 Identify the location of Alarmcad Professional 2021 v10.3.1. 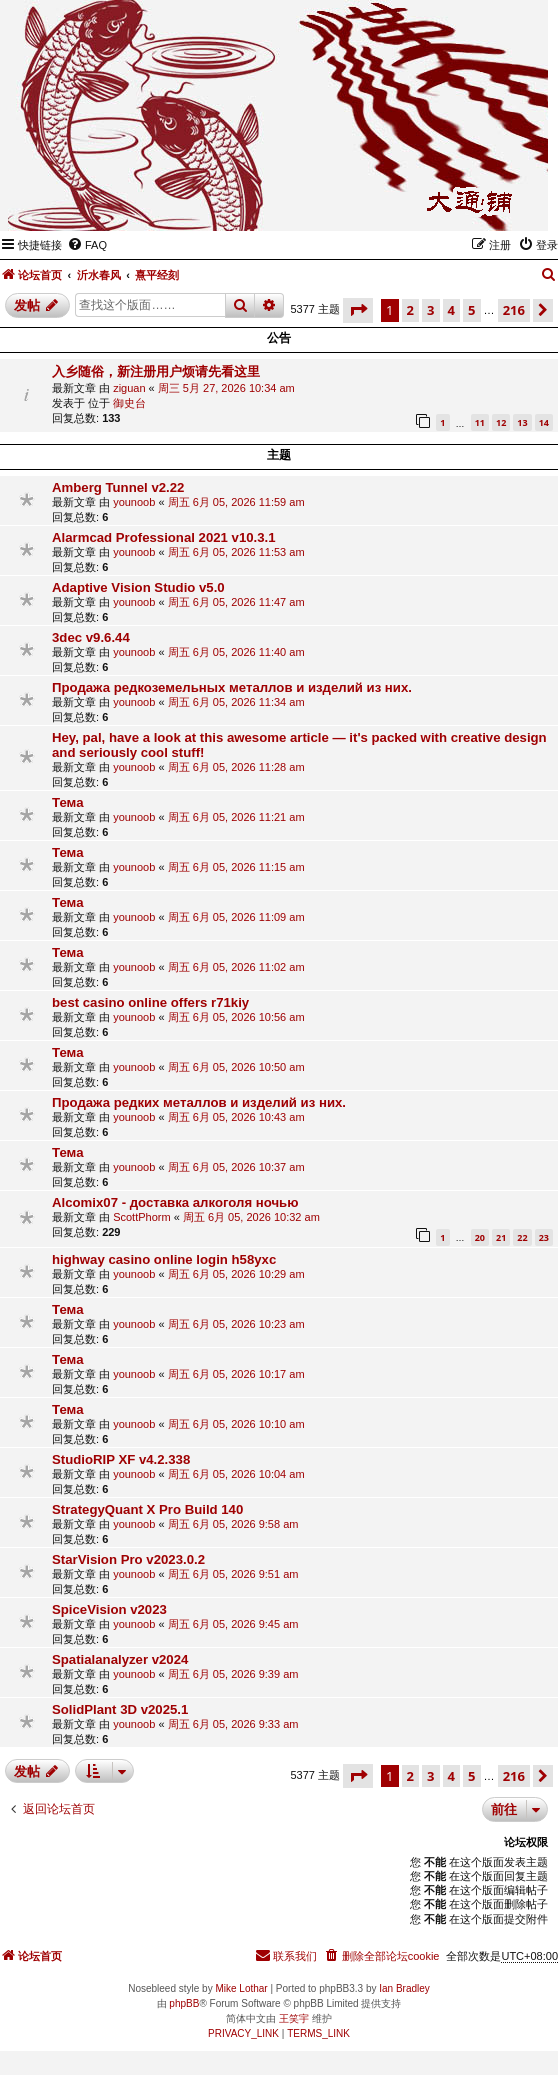
(164, 537).